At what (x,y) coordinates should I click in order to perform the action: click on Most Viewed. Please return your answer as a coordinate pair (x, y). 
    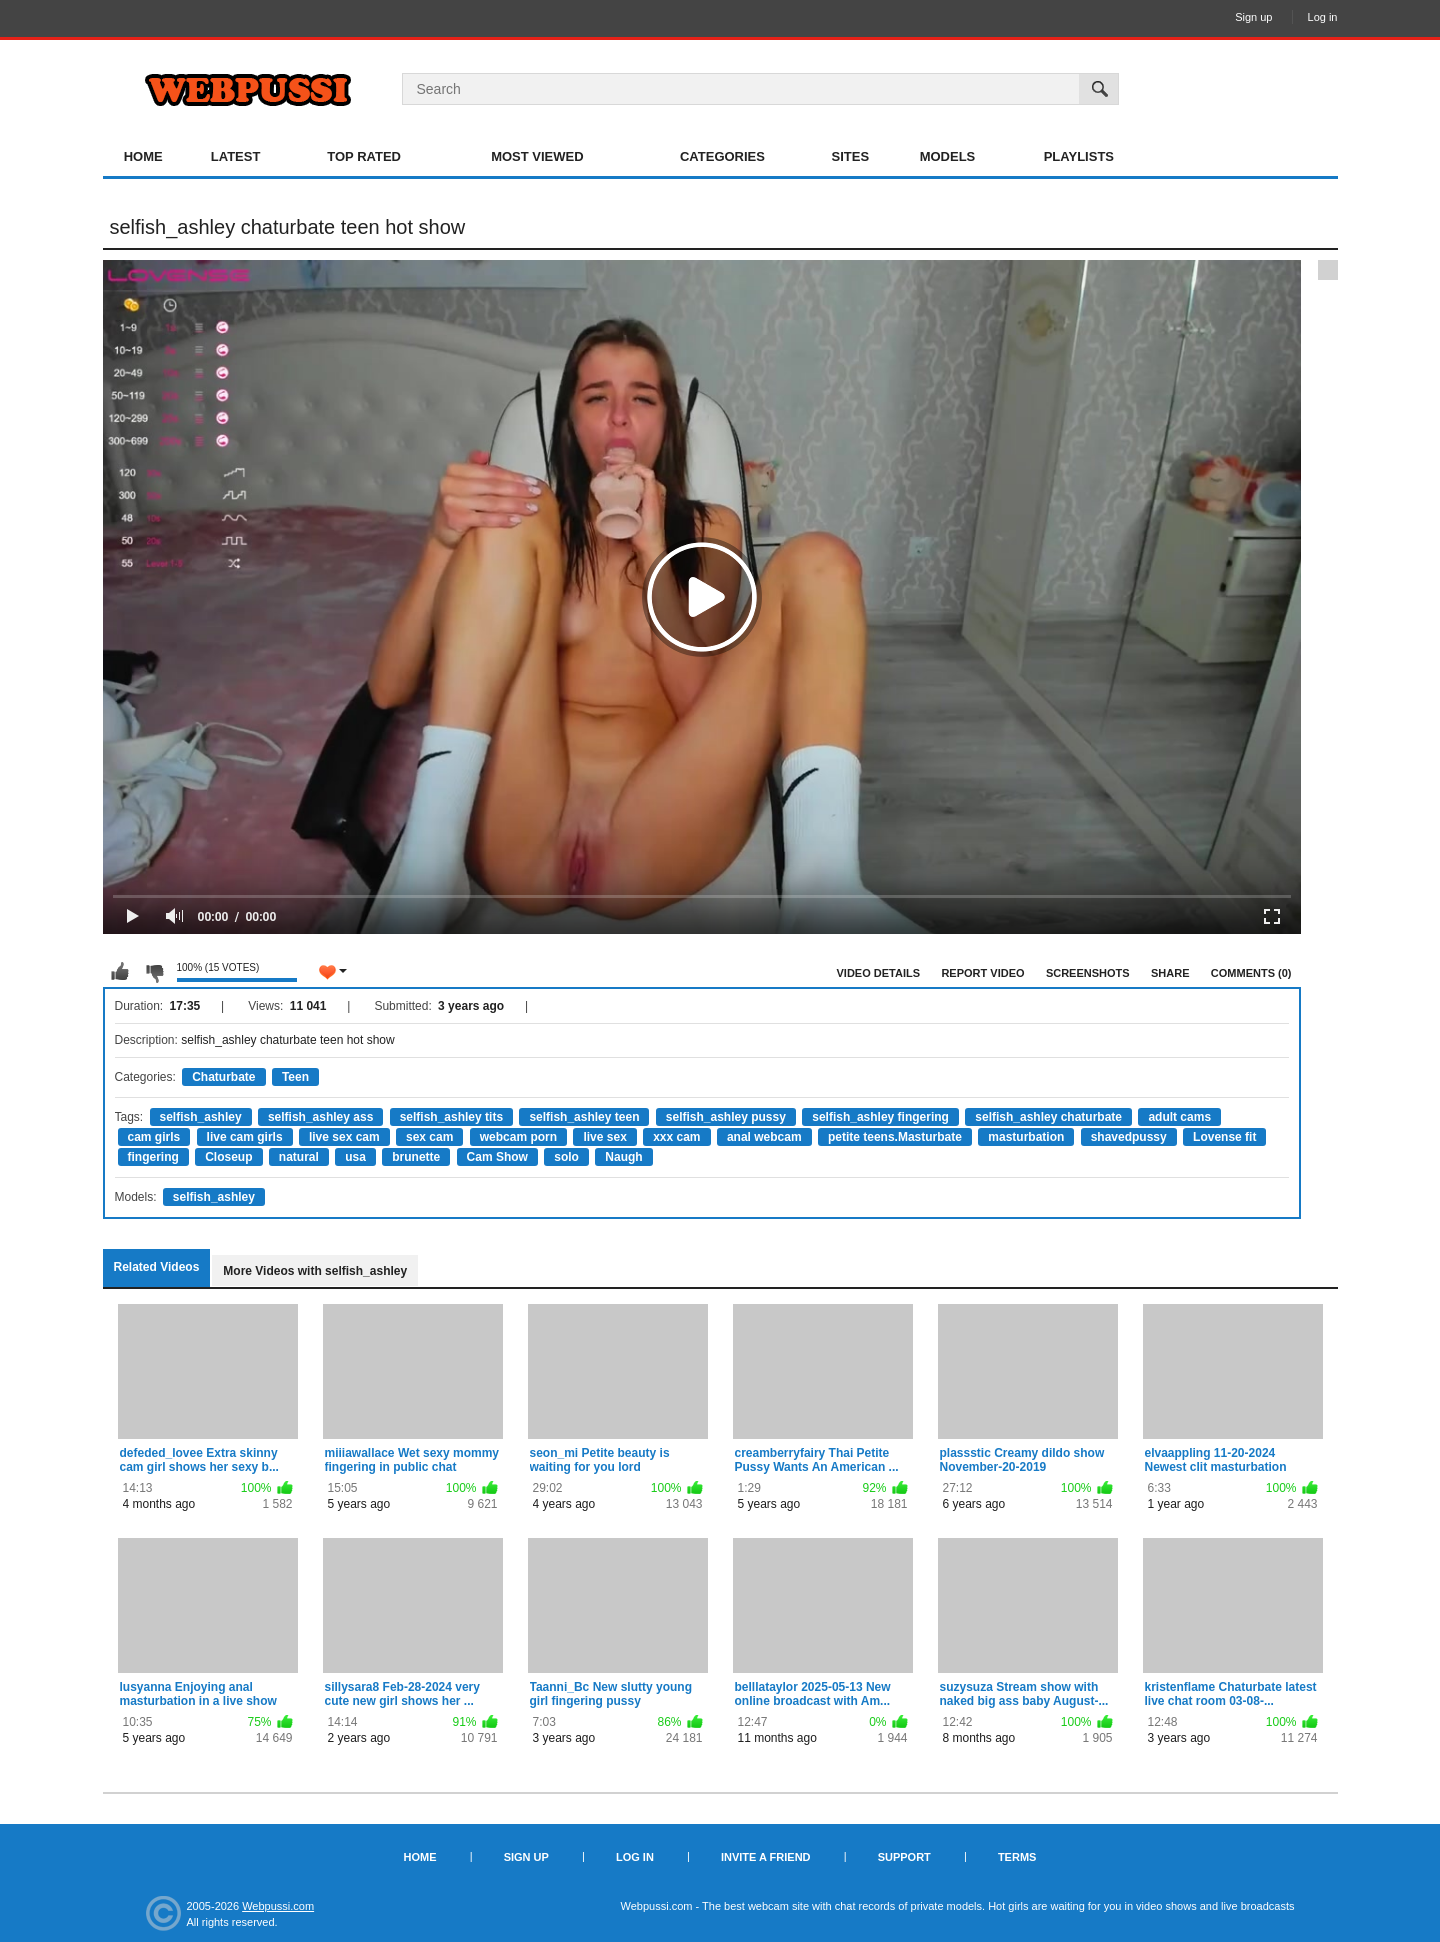
    Looking at the image, I should click on (537, 156).